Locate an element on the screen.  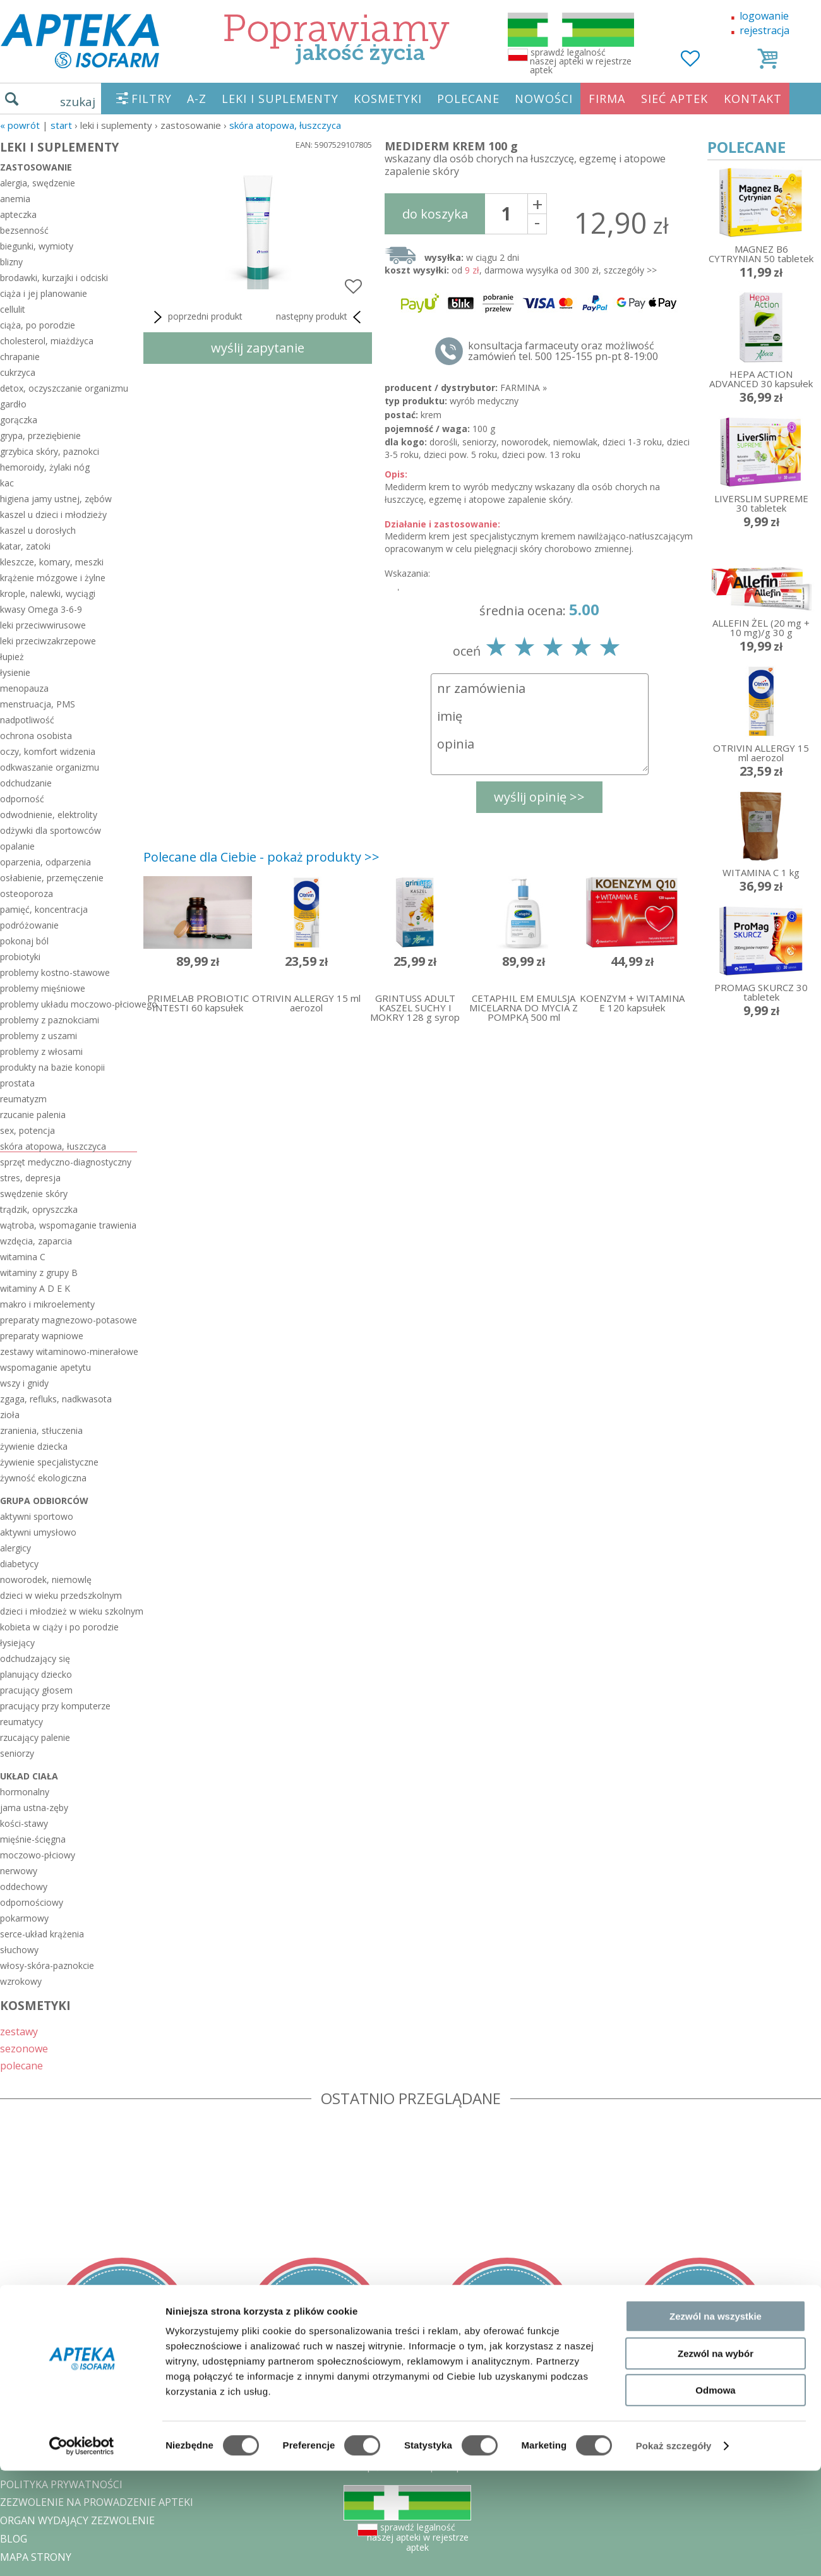
ciąża, po porodzie is located at coordinates (37, 325).